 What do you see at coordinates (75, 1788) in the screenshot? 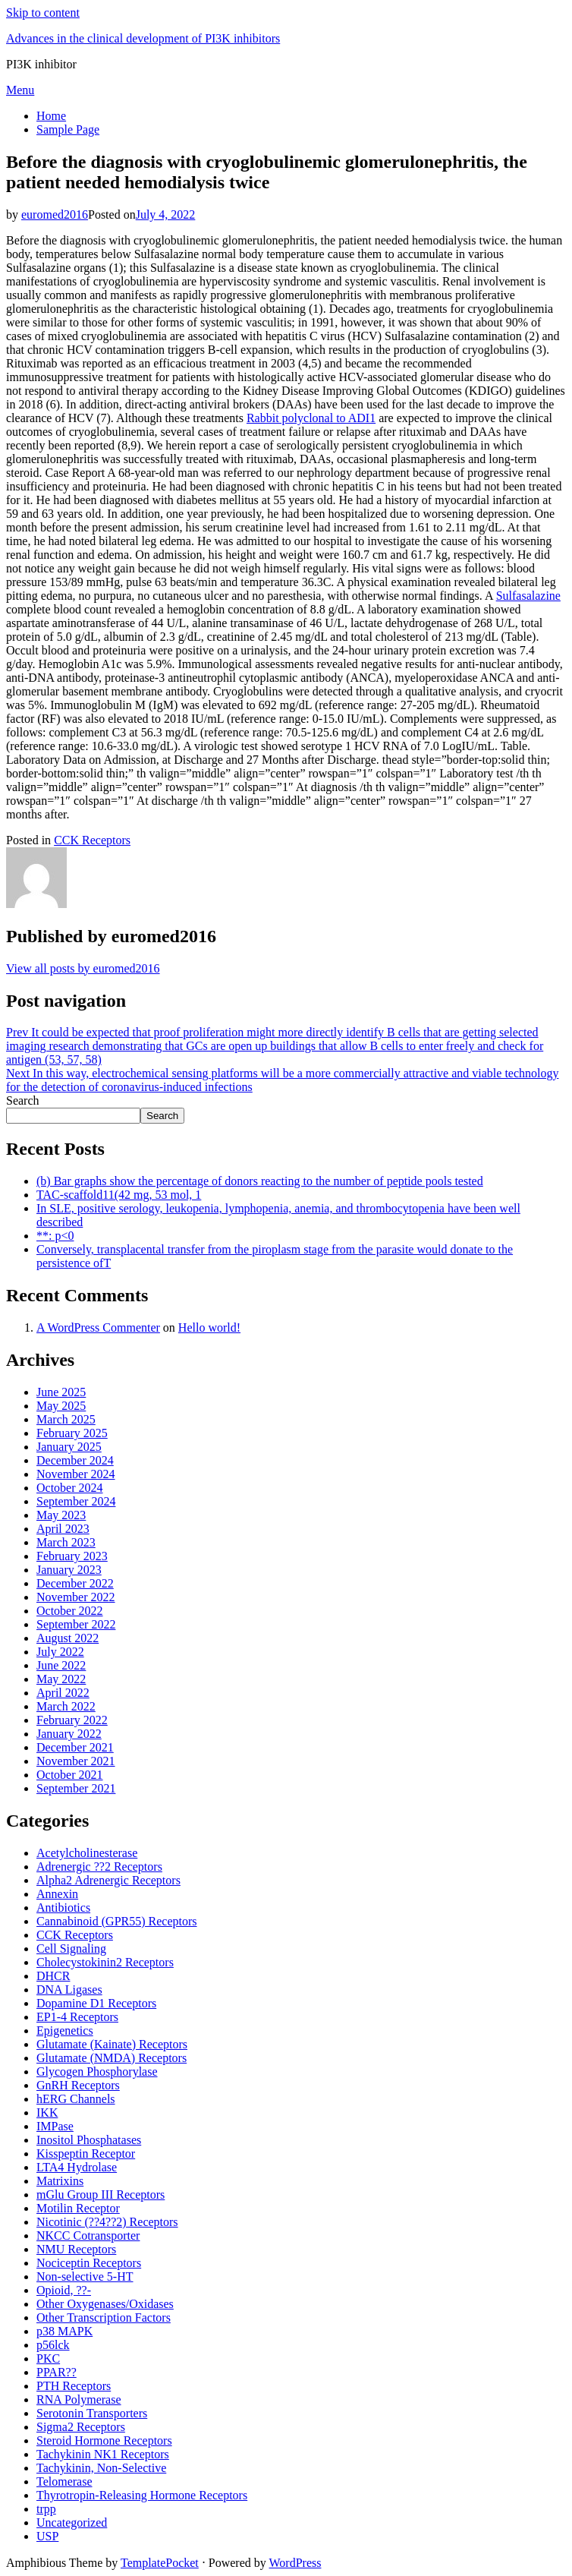
I see `September 2021` at bounding box center [75, 1788].